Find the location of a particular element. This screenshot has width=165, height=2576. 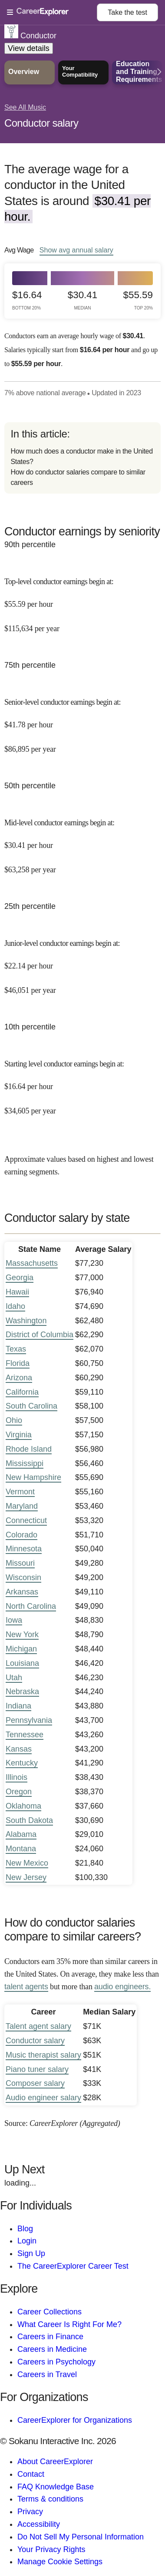

Connecticut is located at coordinates (26, 1520).